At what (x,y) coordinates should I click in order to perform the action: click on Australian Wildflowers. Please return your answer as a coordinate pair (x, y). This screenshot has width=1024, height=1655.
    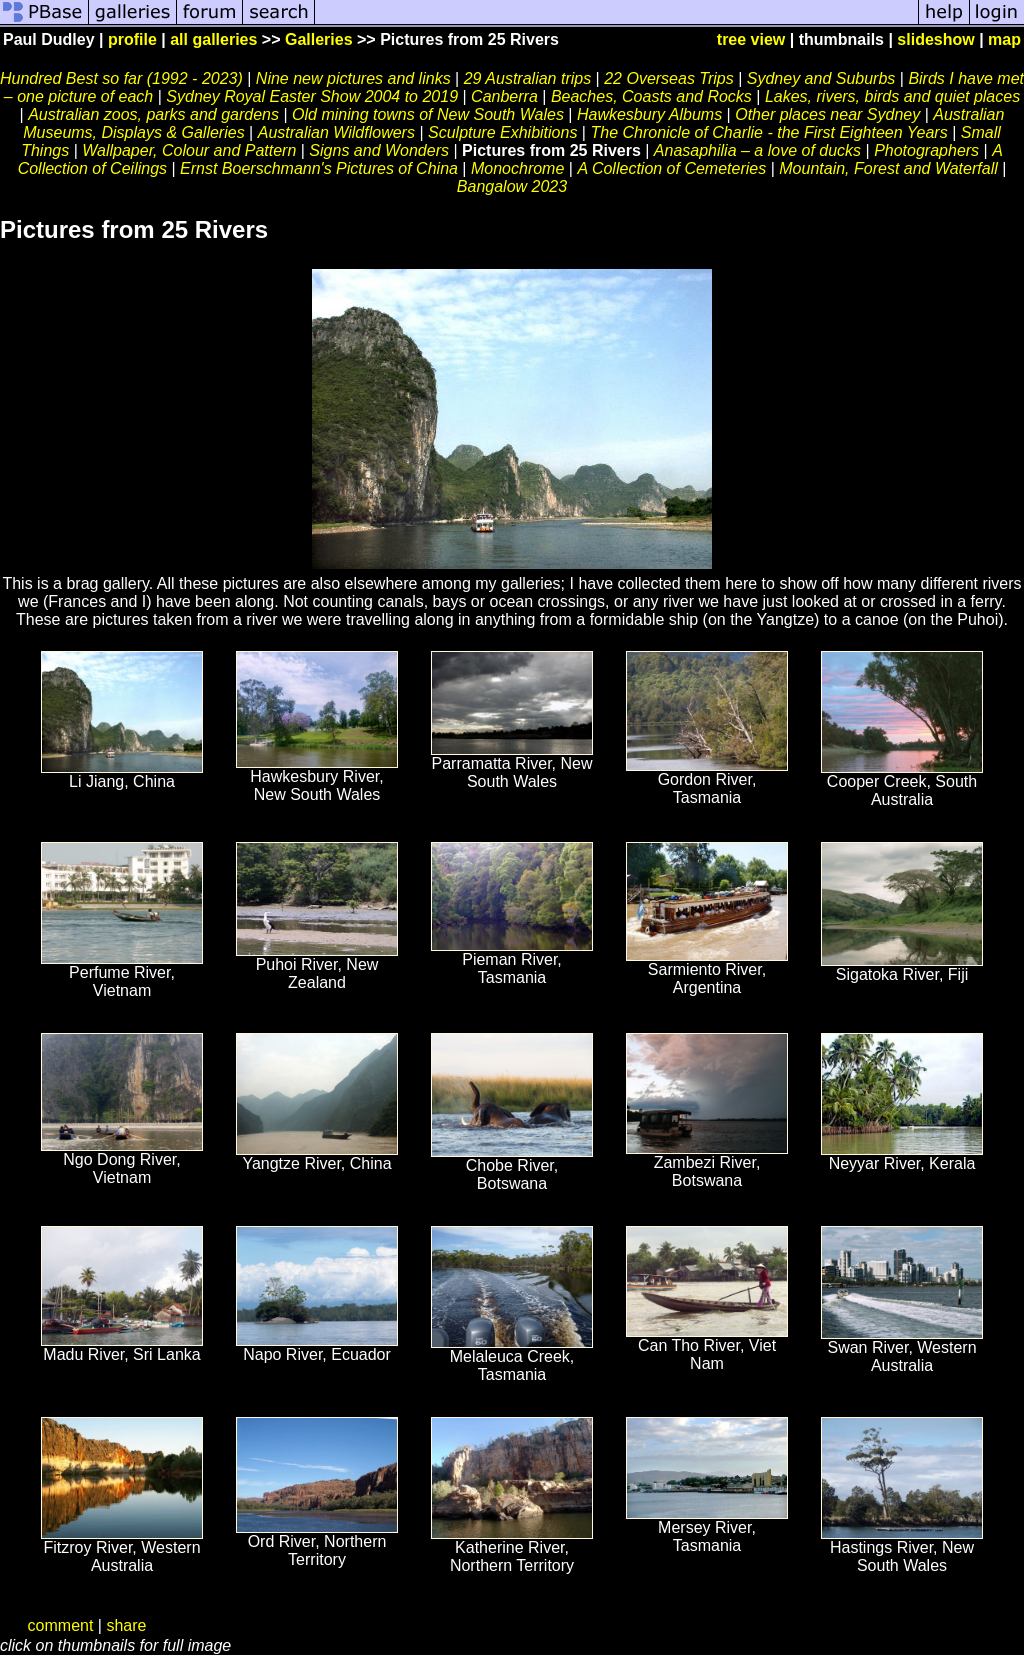
    Looking at the image, I should click on (336, 132).